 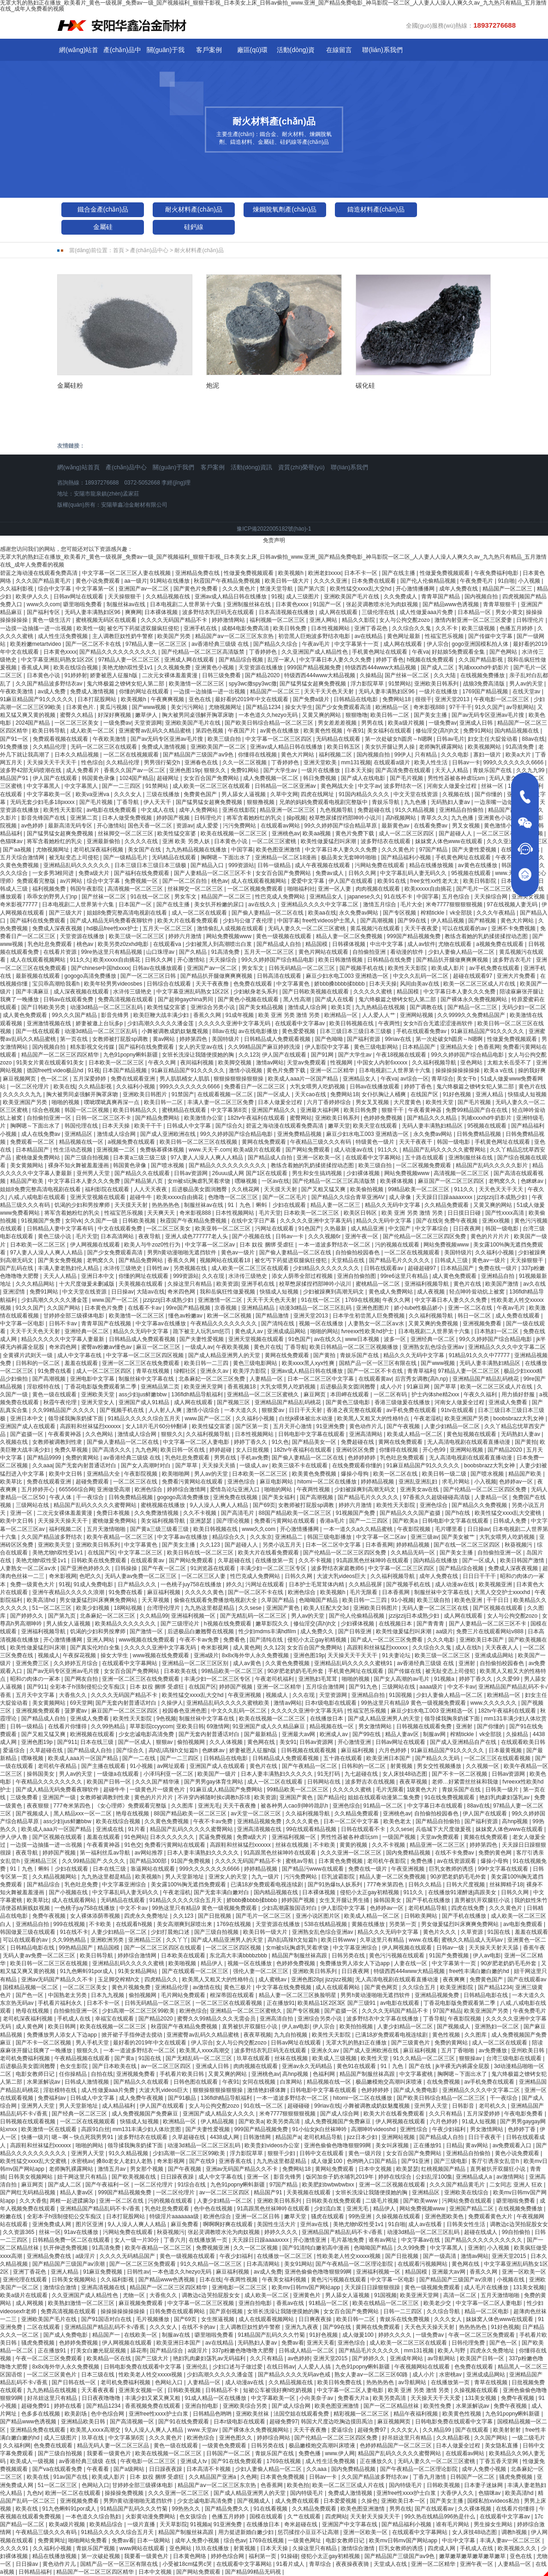 I want to click on 天天躁日日躁狠狠很躁, so click(x=373, y=2287).